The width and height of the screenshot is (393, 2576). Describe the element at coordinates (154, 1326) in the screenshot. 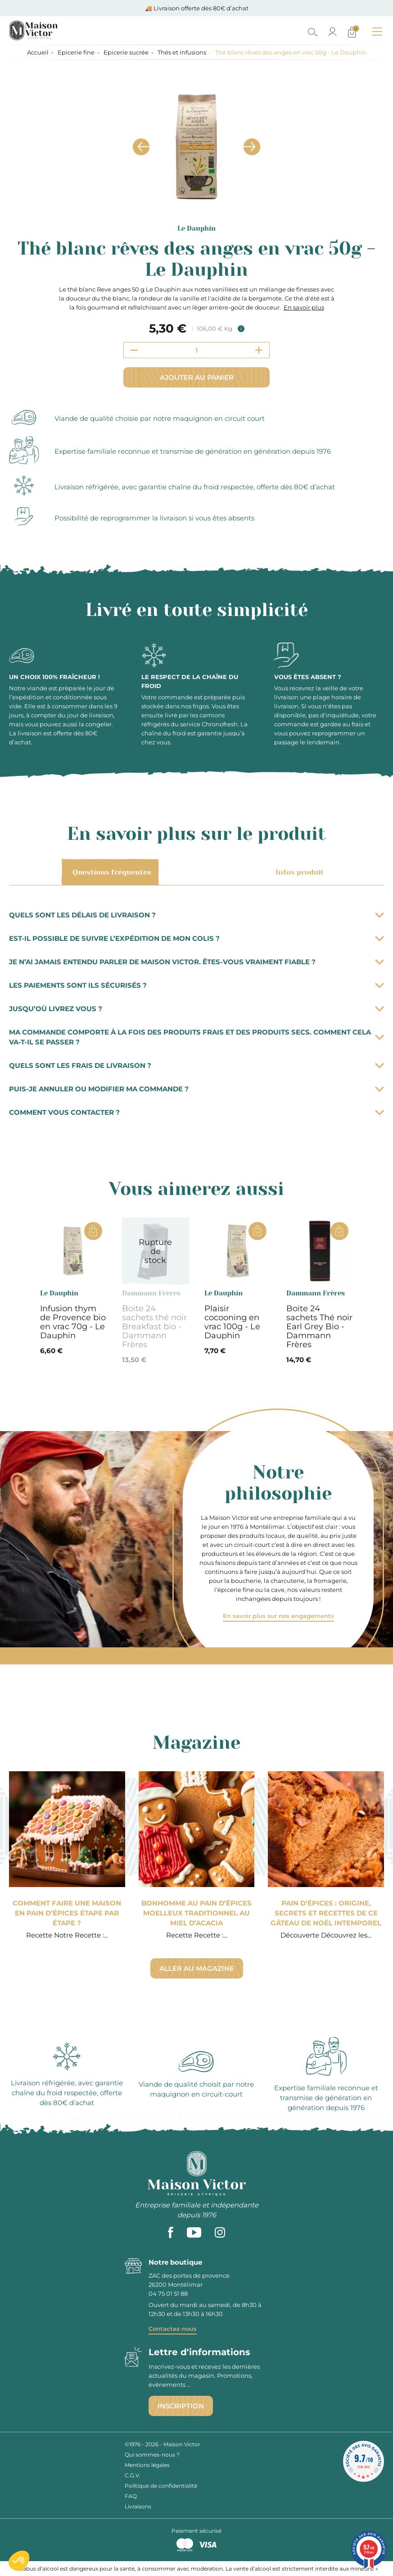

I see `Boite 24 sachets thé noir Breakfast bio - Dammann Frères` at that location.